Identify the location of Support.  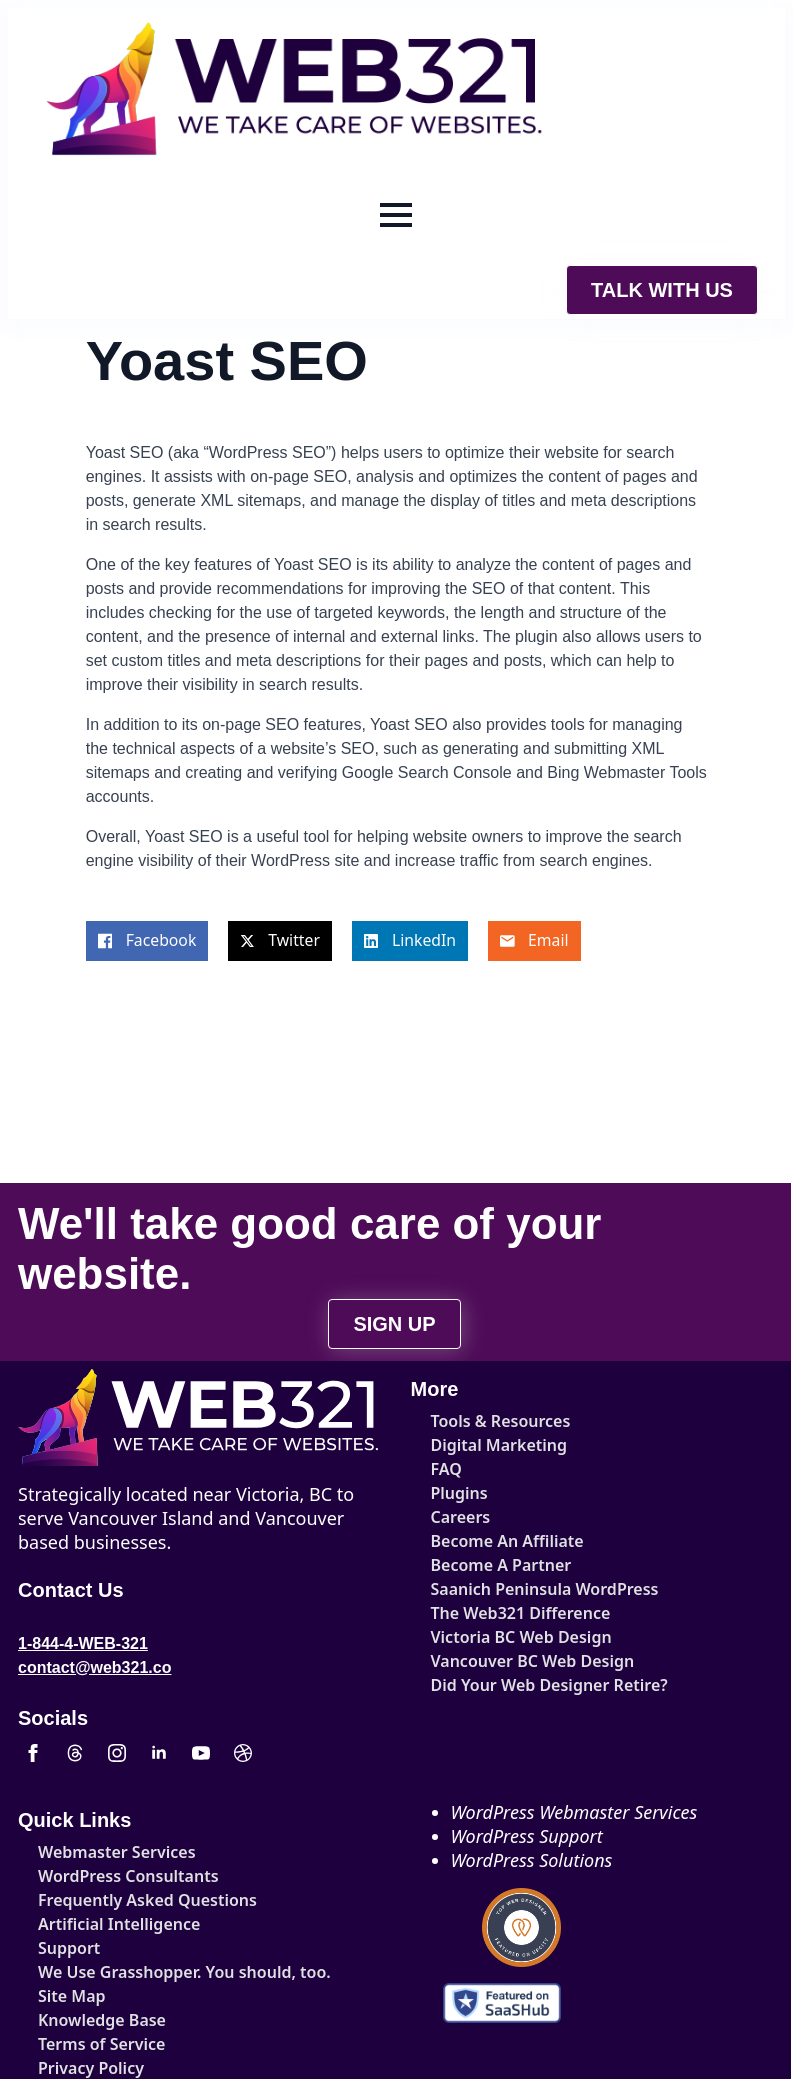
(69, 1948).